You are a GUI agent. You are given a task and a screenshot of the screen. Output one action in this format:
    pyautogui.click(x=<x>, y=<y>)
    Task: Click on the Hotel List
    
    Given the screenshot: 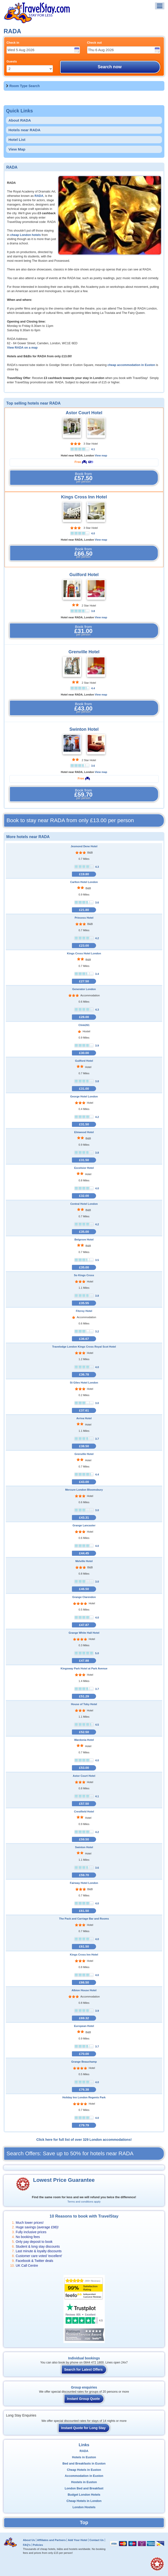 What is the action you would take?
    pyautogui.click(x=16, y=140)
    